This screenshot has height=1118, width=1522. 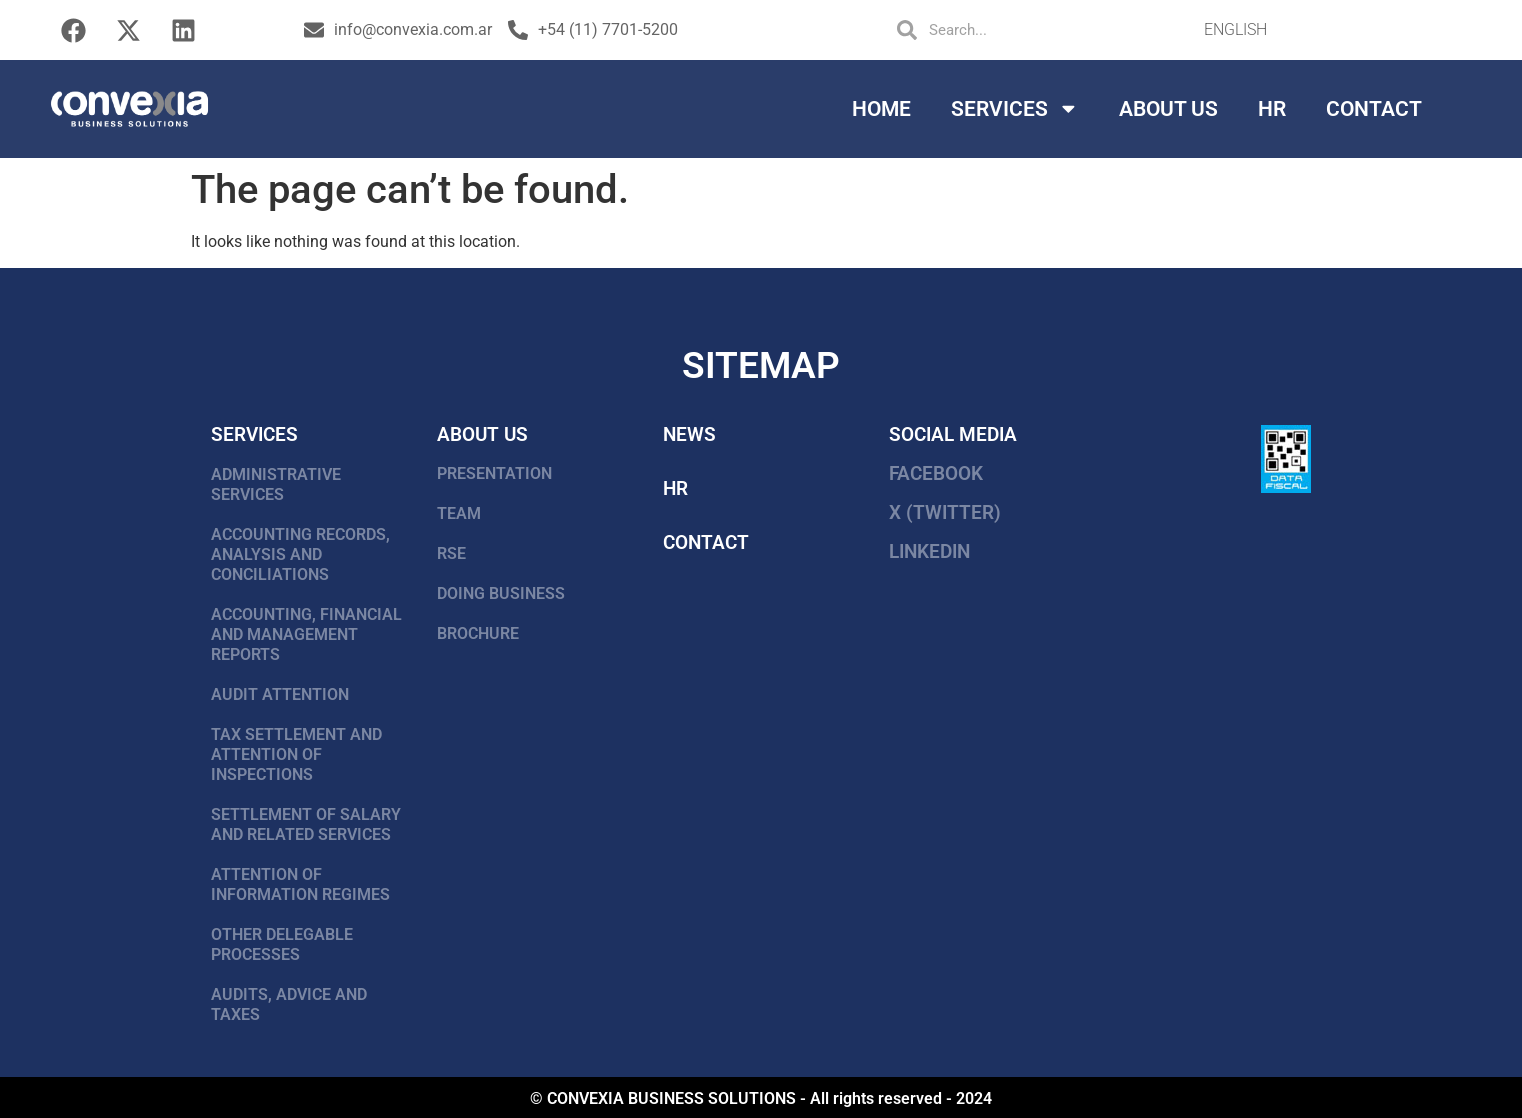 I want to click on About Us, so click(x=1168, y=109).